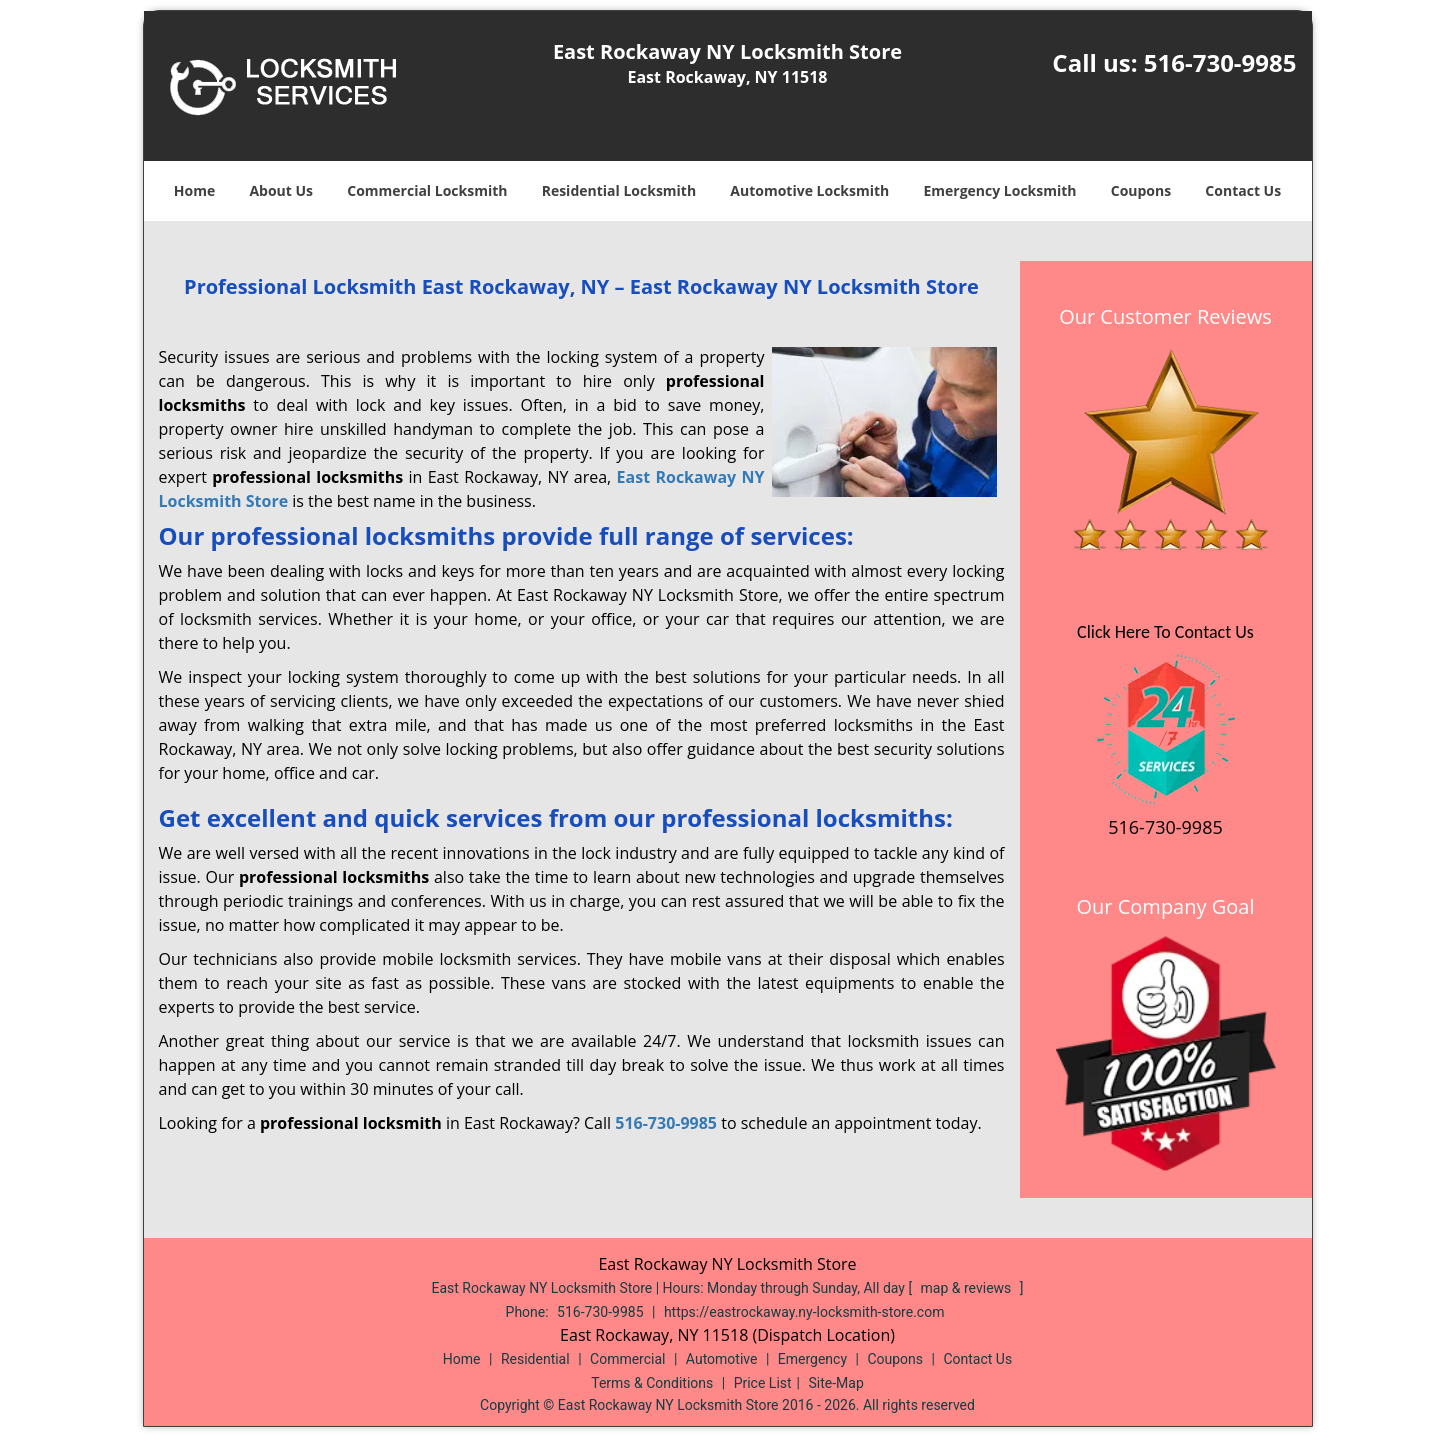 This screenshot has width=1455, height=1437. Describe the element at coordinates (1220, 62) in the screenshot. I see `516-730-9985` at that location.